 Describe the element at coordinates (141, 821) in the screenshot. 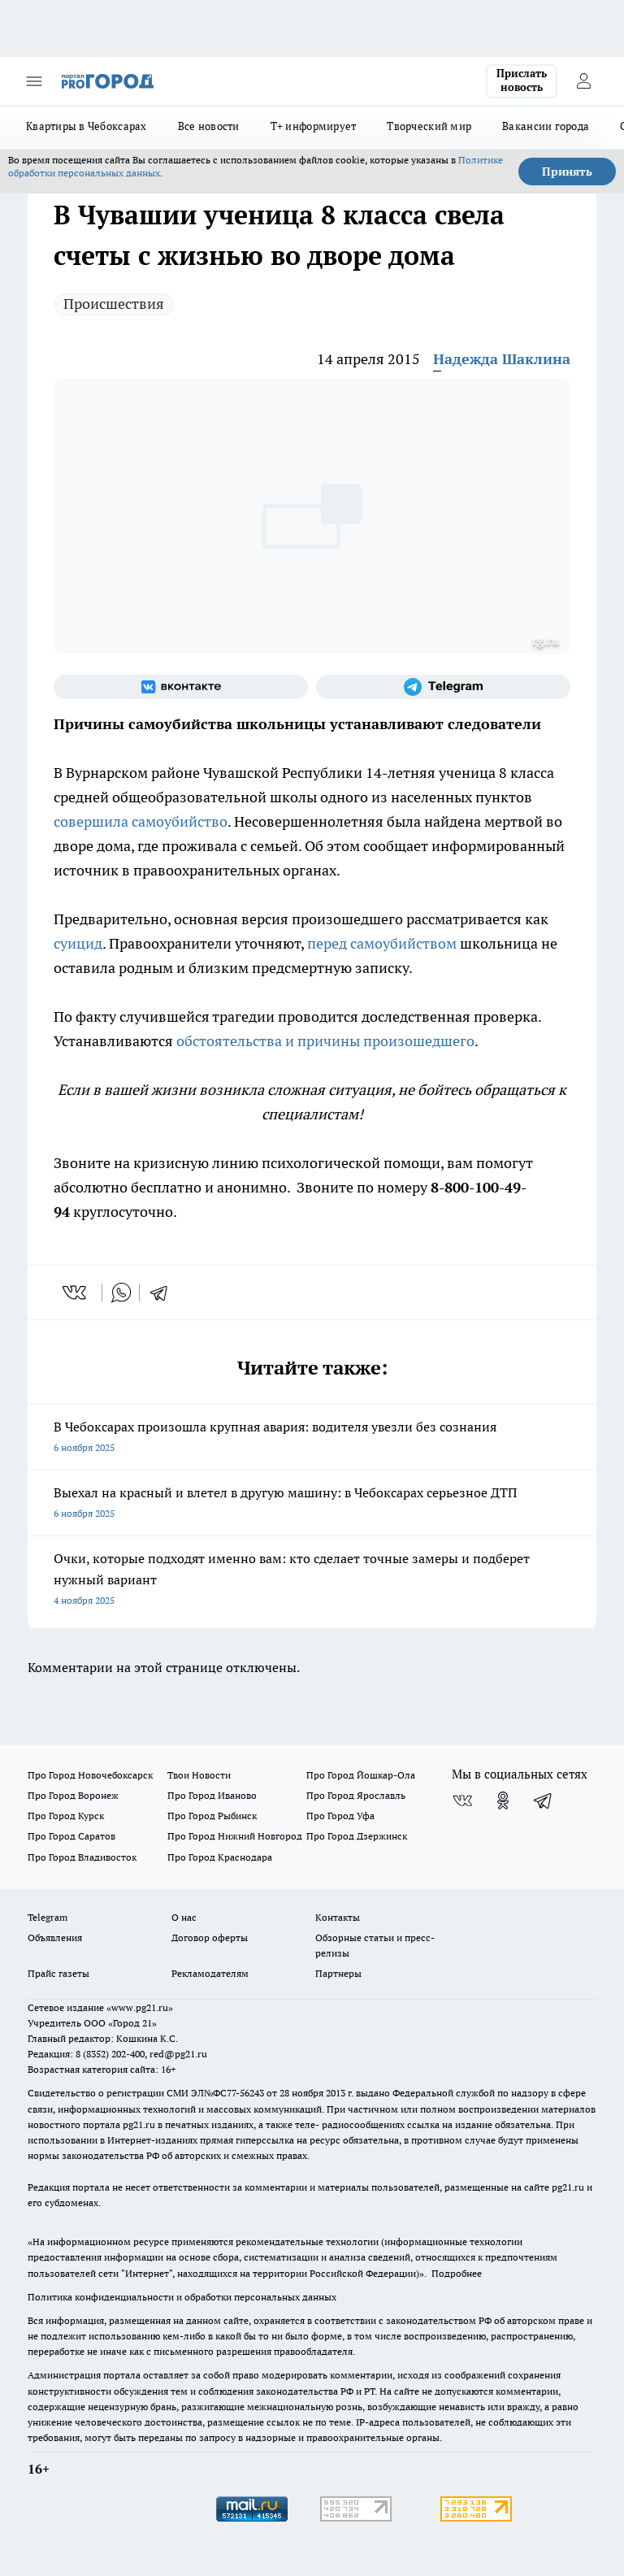

I see `совершила самоубийство` at that location.